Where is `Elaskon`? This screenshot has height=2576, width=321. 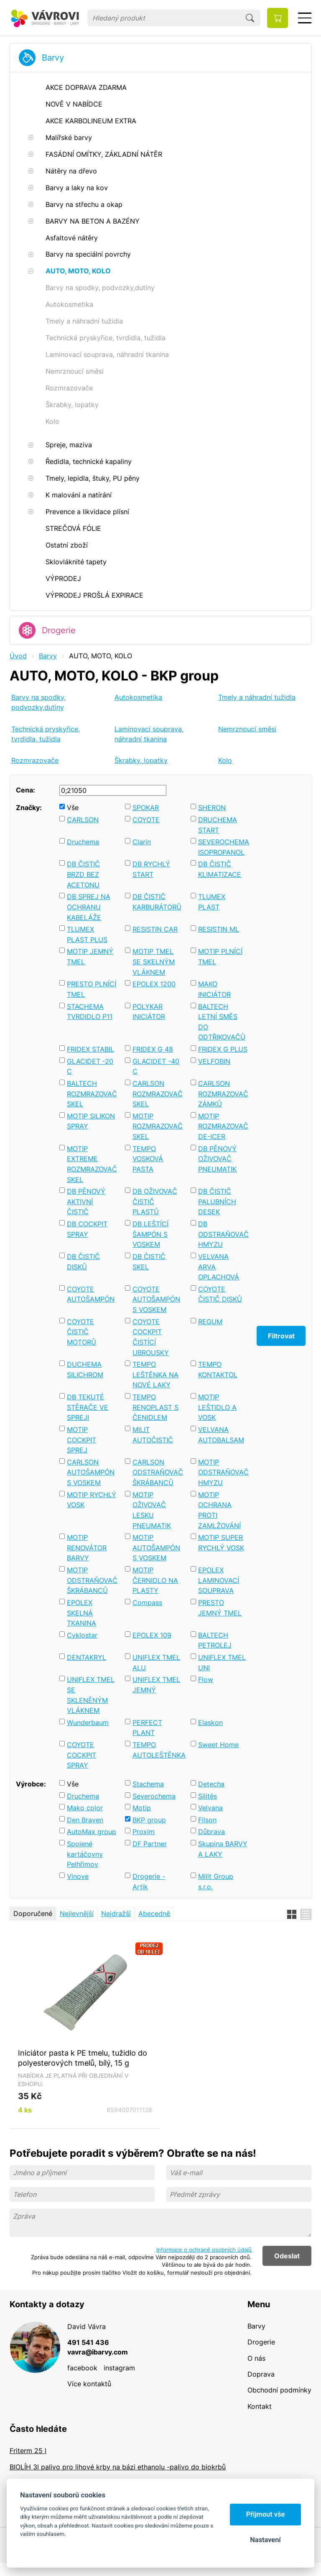 Elaskon is located at coordinates (210, 1722).